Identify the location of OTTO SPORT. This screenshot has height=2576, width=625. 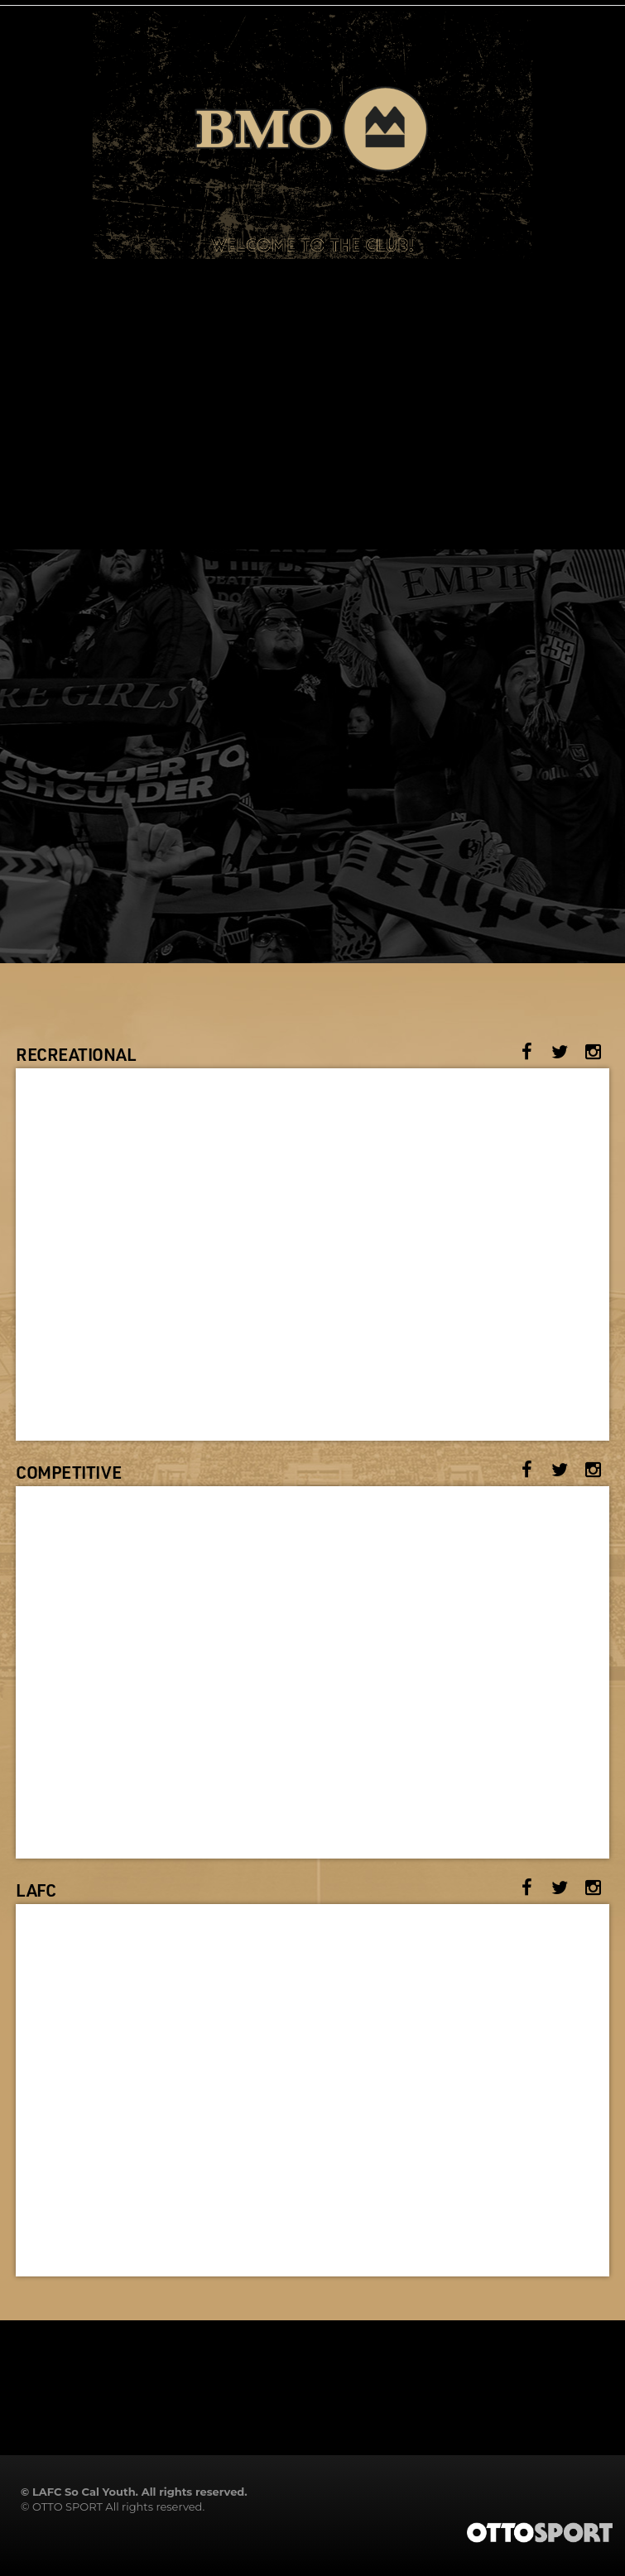
(67, 2506).